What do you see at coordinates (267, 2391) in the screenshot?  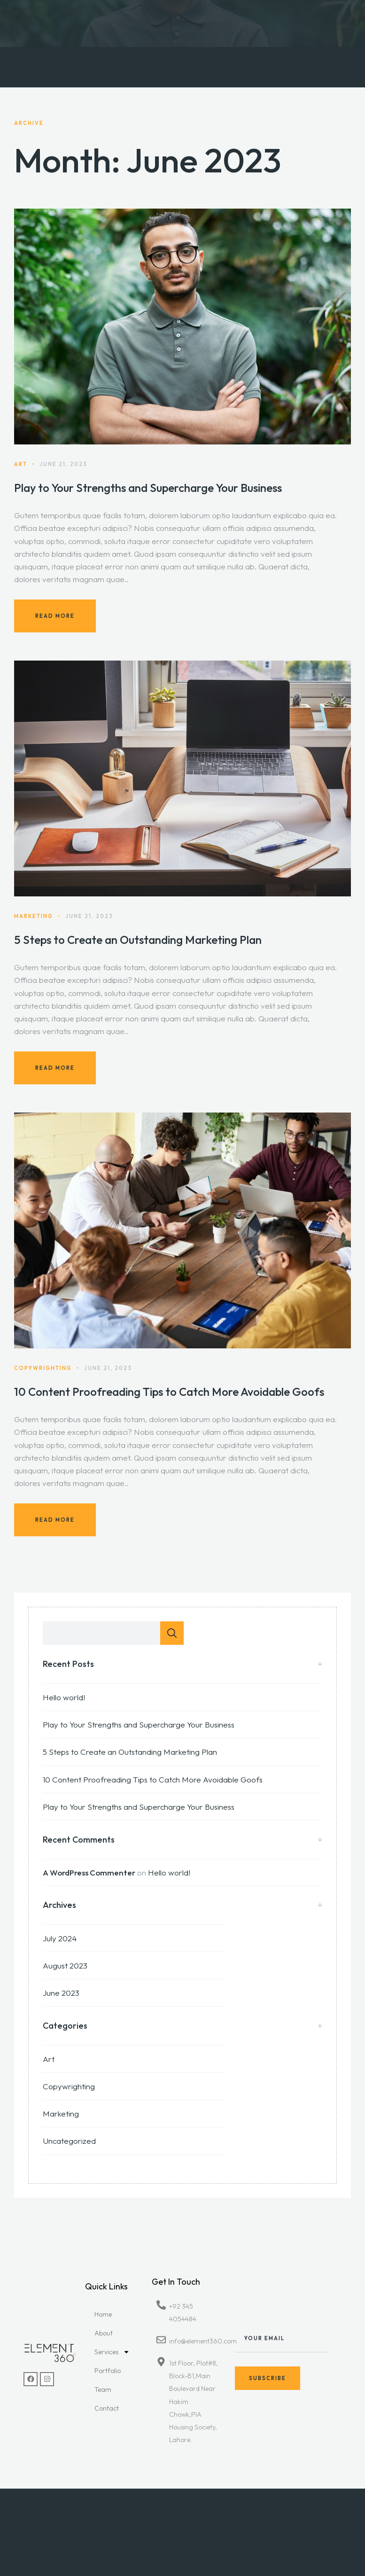 I see `Subscribe` at bounding box center [267, 2391].